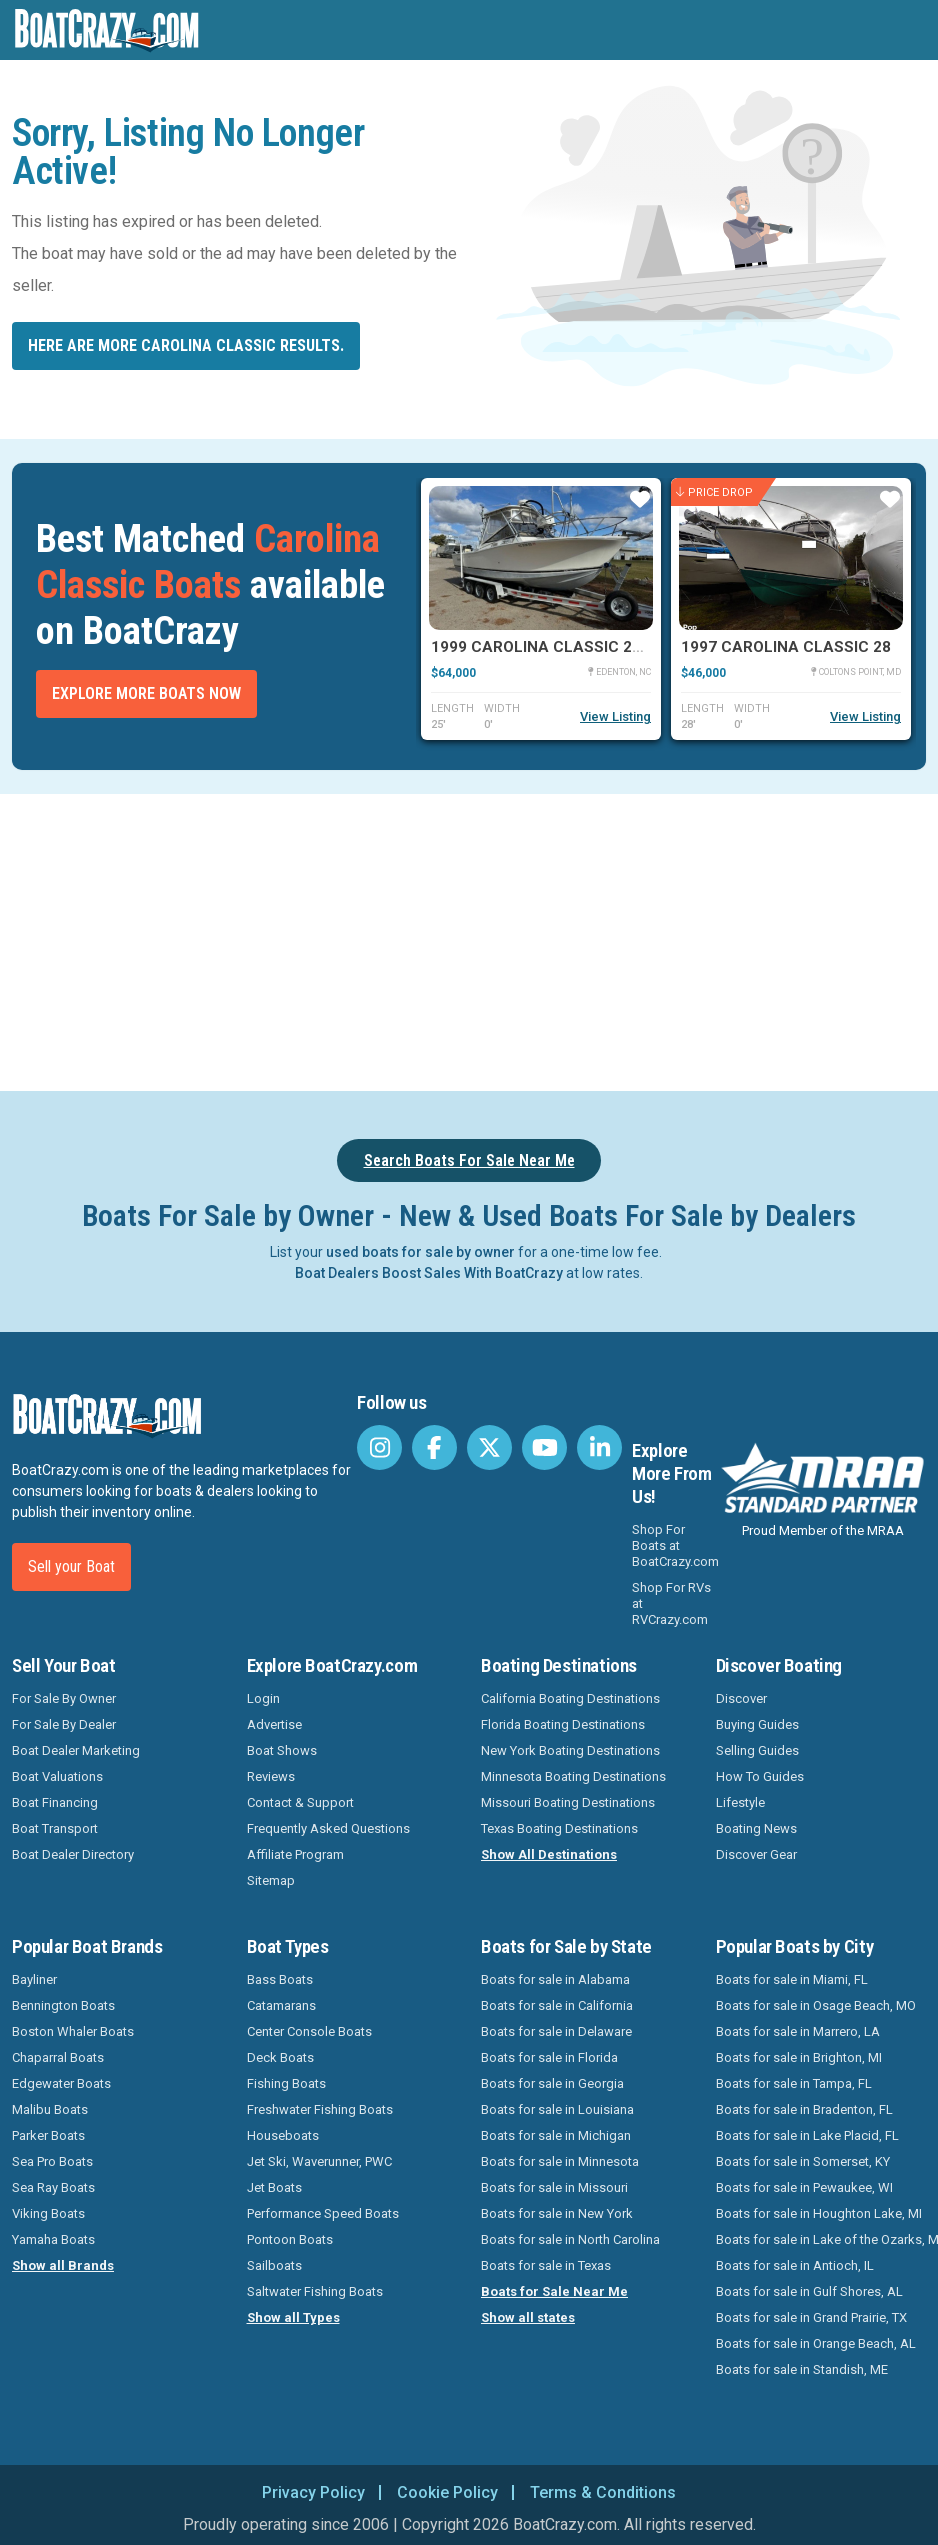 This screenshot has height=2545, width=938. What do you see at coordinates (816, 2005) in the screenshot?
I see `Boats for sale in Osage Beach, MO` at bounding box center [816, 2005].